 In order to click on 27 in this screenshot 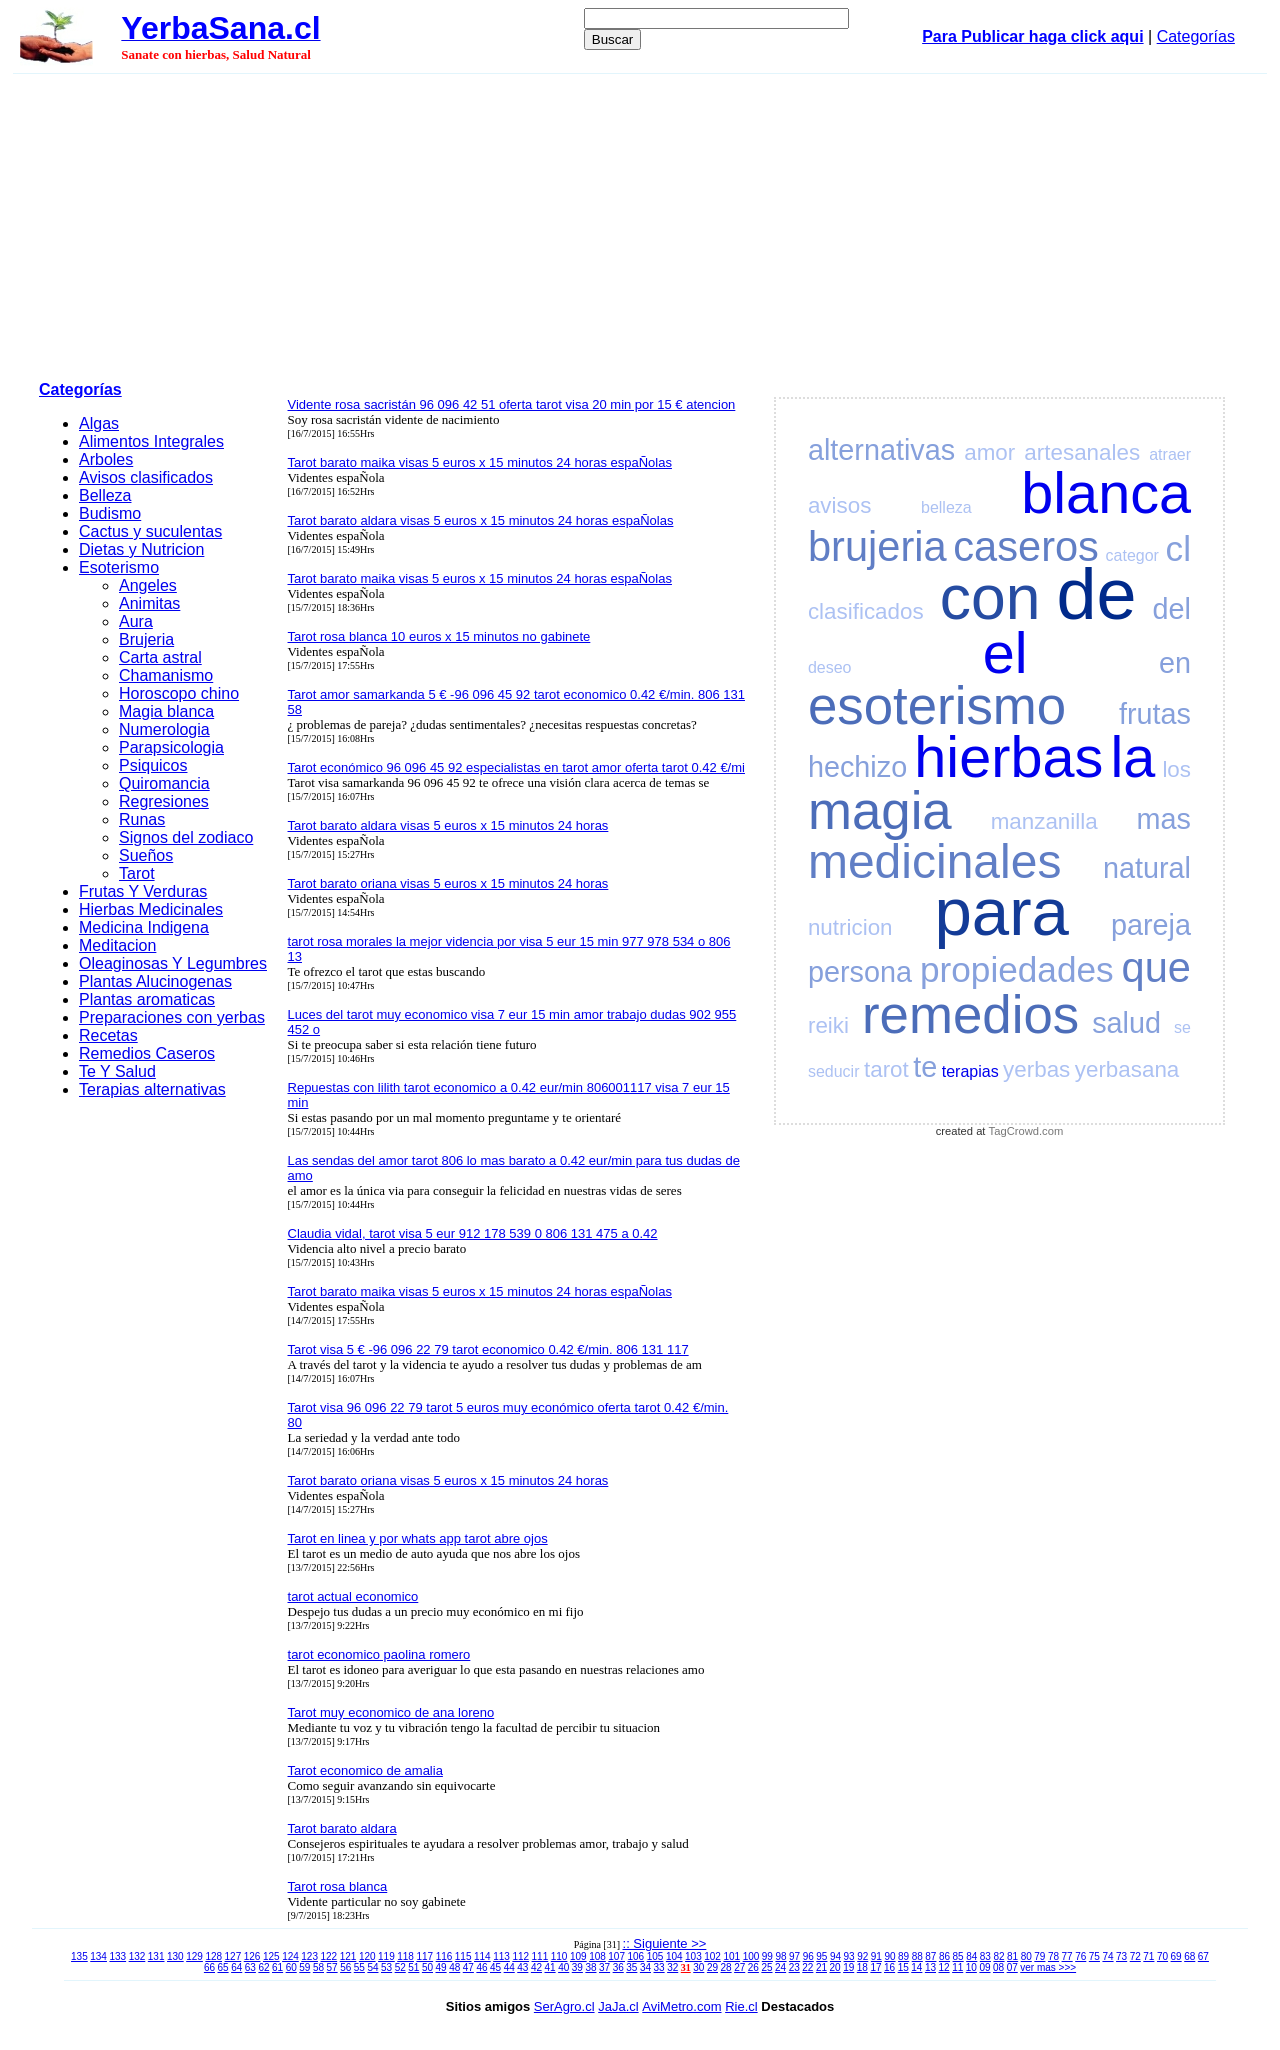, I will do `click(739, 1967)`.